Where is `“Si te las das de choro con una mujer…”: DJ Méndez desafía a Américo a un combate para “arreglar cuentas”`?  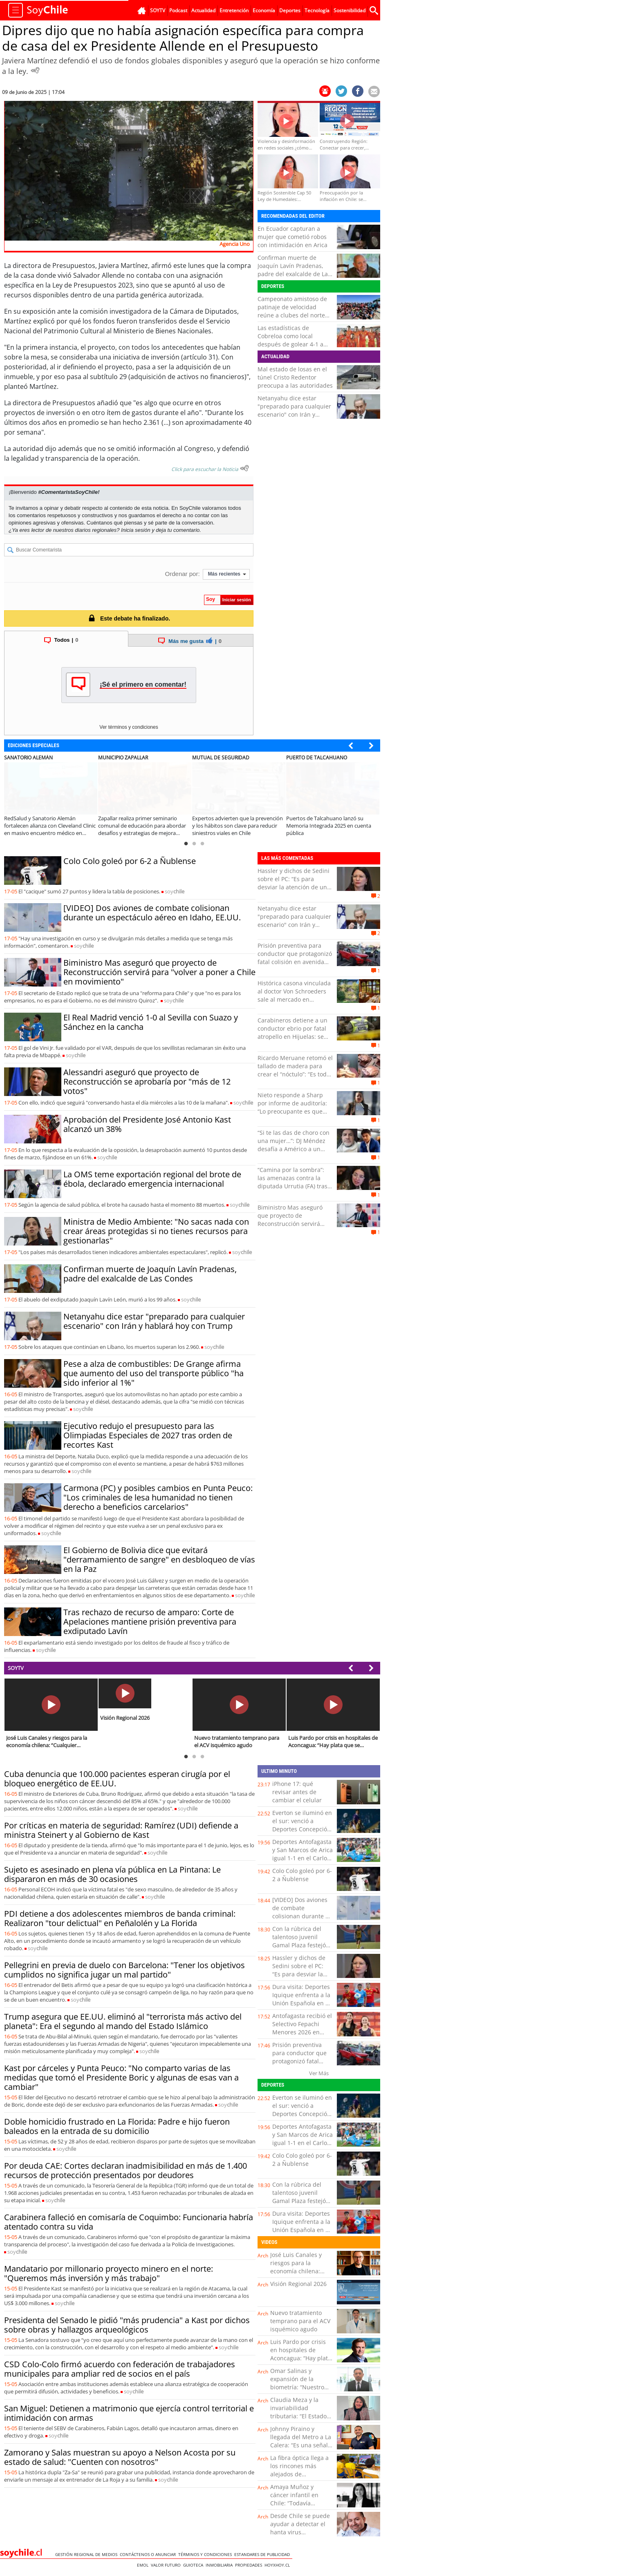 “Si te las das de choro con una mujer…”: DJ Méndez desafía a Américo a un combate para “arreglar cuentas” is located at coordinates (293, 1149).